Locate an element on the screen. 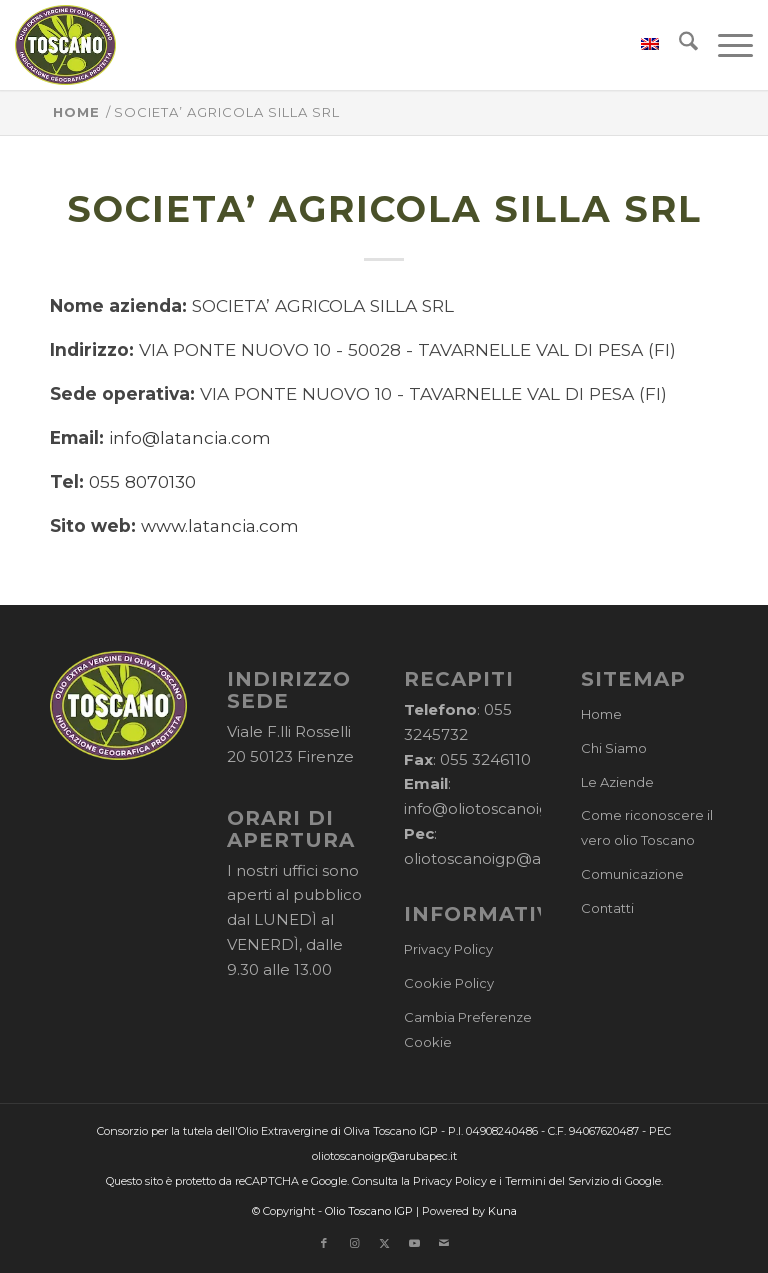  Olio Toscano IGP is located at coordinates (369, 1211).